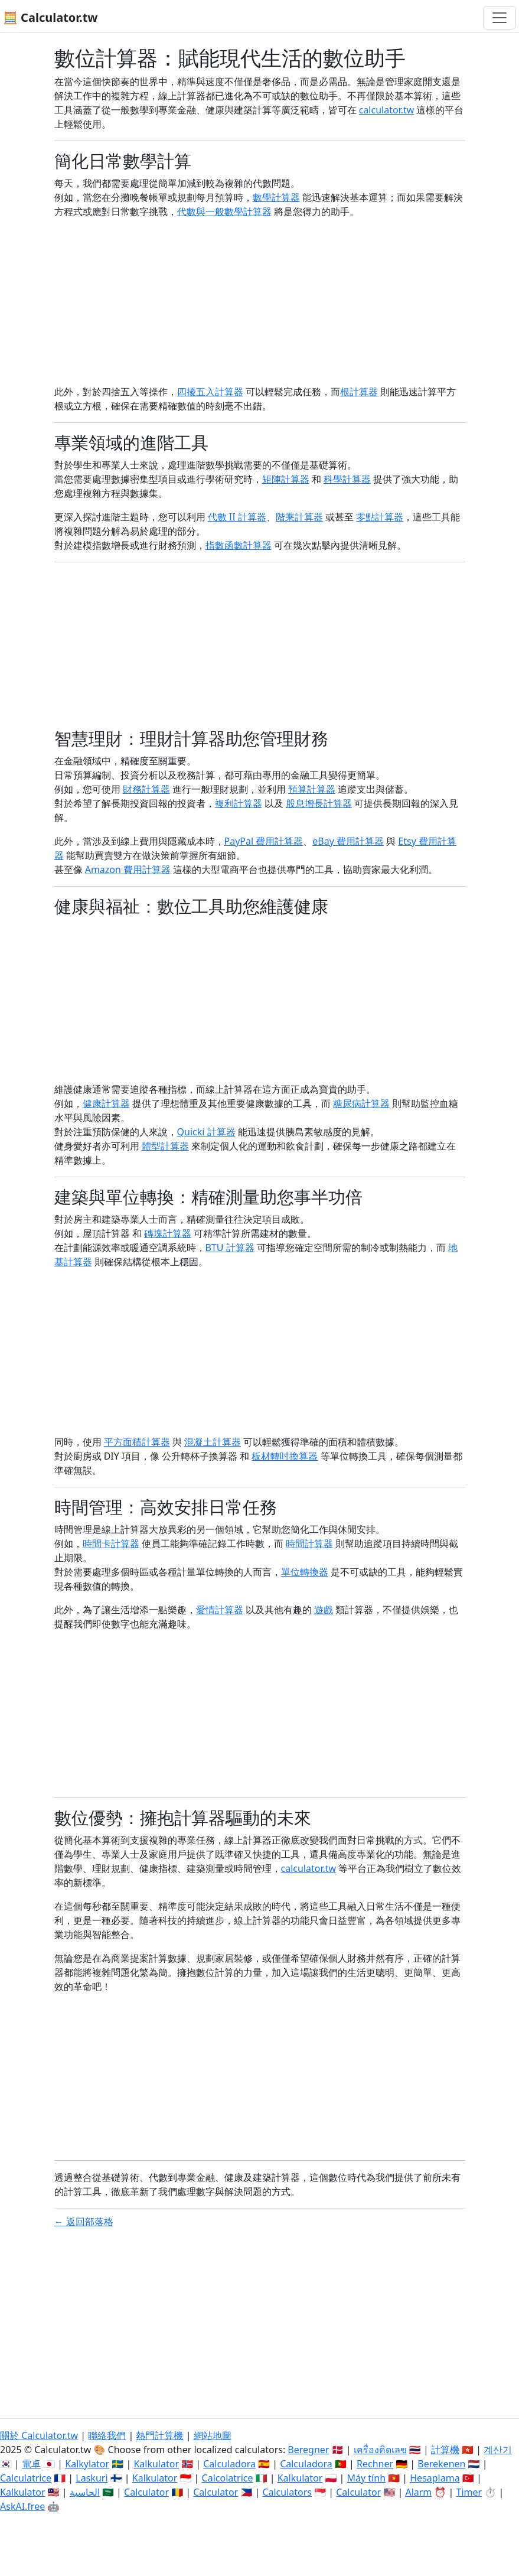 This screenshot has height=2576, width=519. I want to click on 計算機, so click(445, 2449).